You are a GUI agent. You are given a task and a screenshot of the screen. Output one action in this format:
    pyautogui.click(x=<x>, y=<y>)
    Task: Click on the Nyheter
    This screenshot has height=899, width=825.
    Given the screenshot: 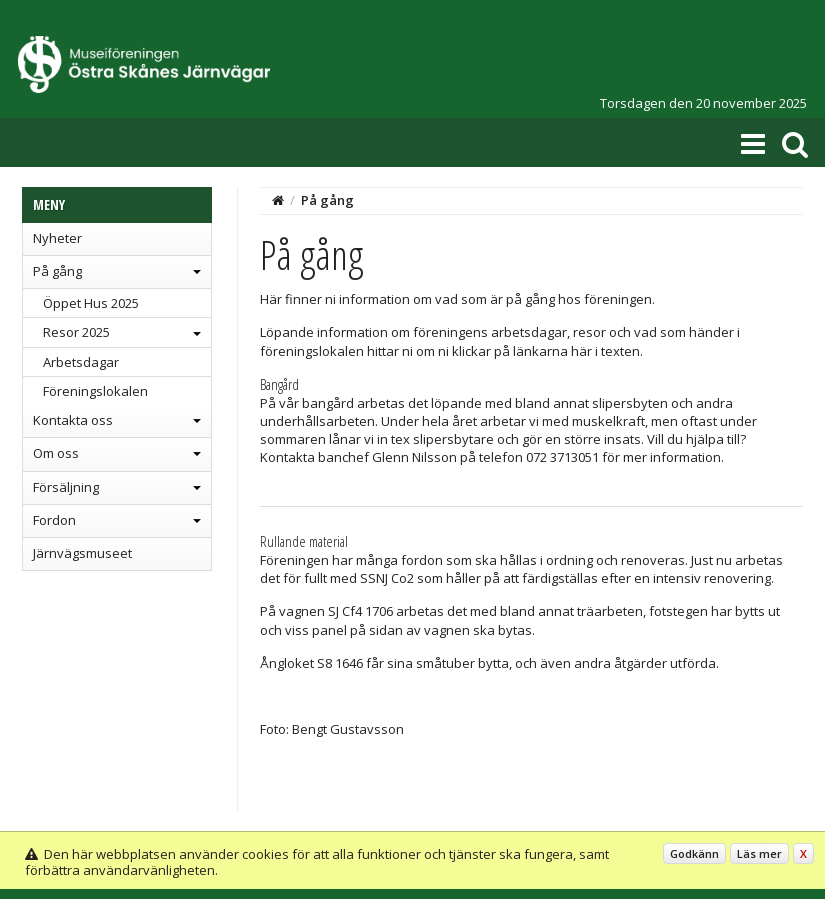 What is the action you would take?
    pyautogui.click(x=57, y=238)
    